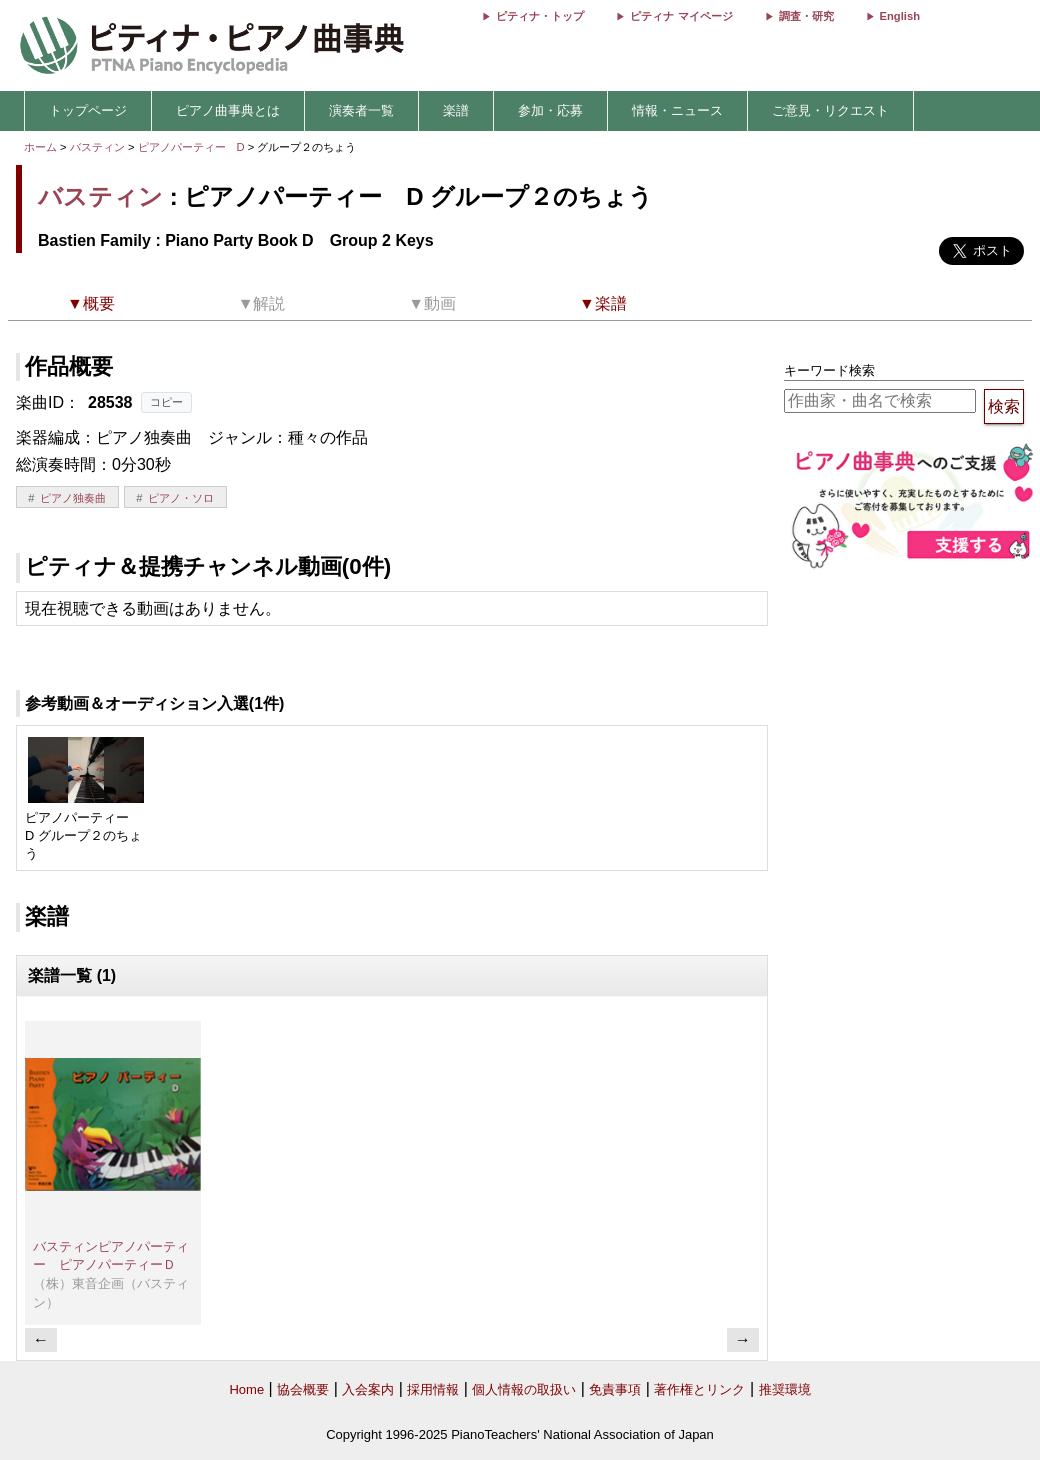 This screenshot has width=1040, height=1460. Describe the element at coordinates (73, 498) in the screenshot. I see `ピアノ独奏曲` at that location.